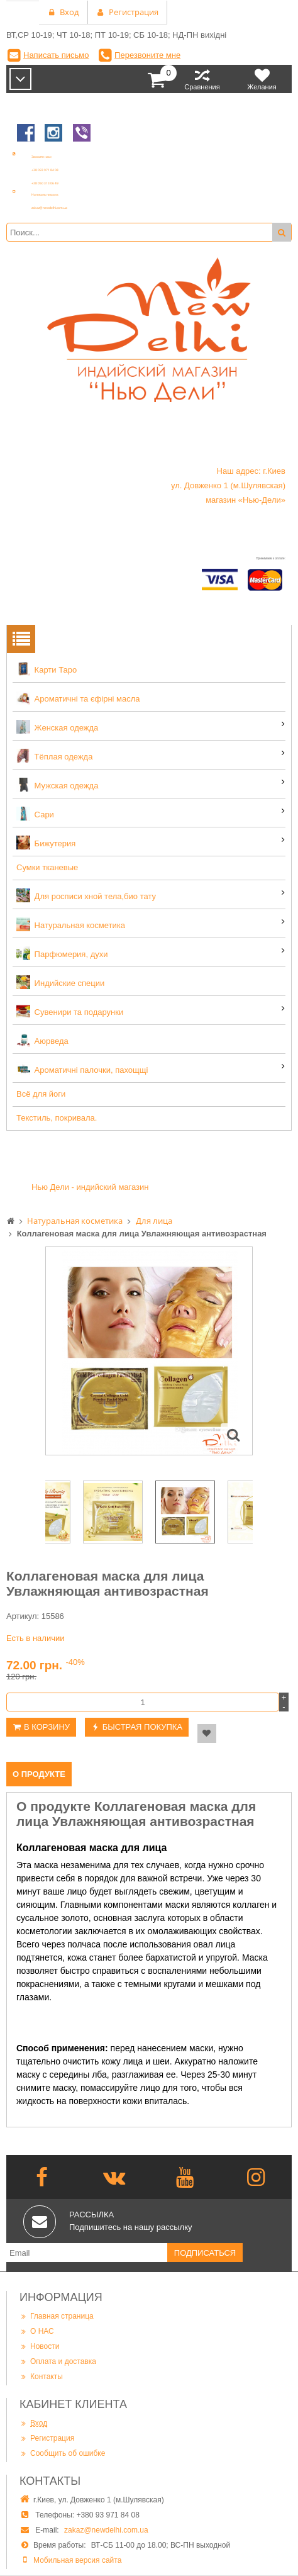 This screenshot has height=2576, width=298. What do you see at coordinates (149, 1351) in the screenshot?
I see `[option]` at bounding box center [149, 1351].